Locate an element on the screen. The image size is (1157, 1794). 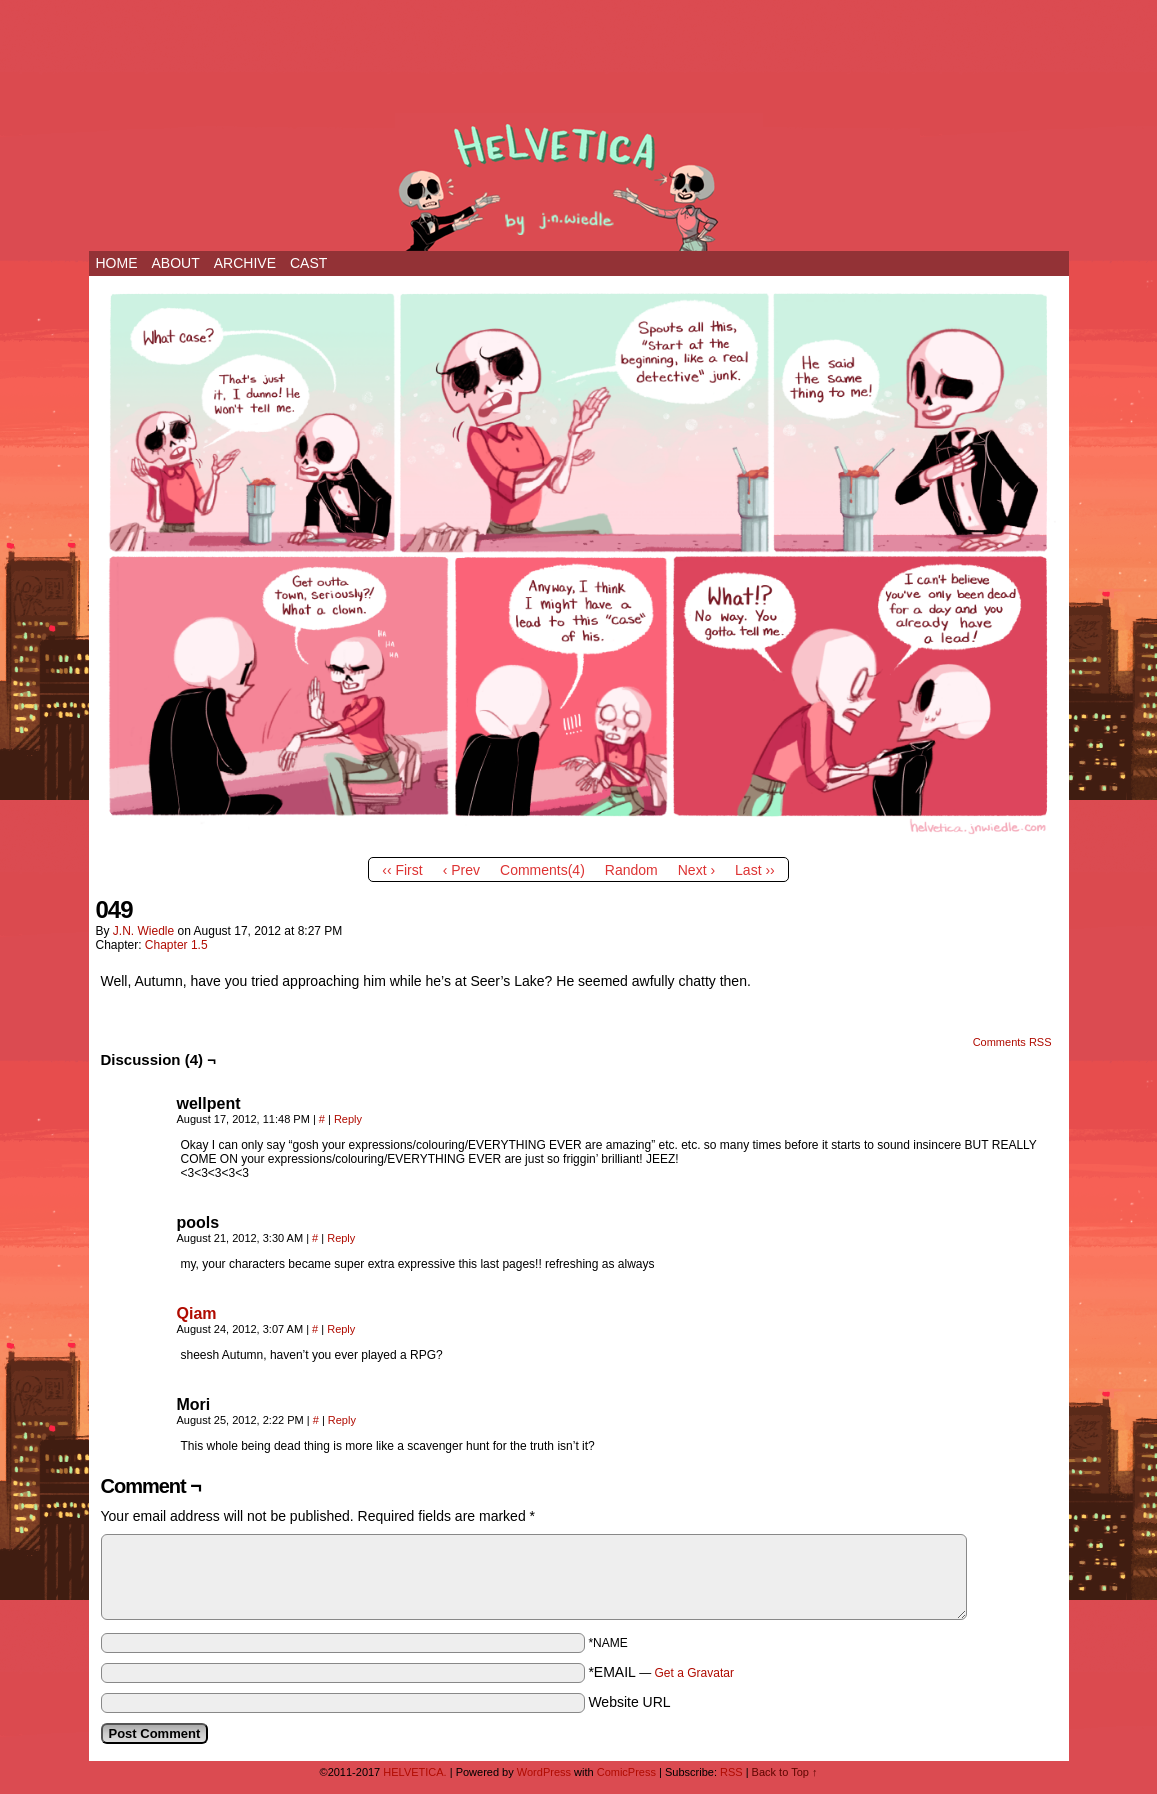
Back to Top ↑ is located at coordinates (785, 1772).